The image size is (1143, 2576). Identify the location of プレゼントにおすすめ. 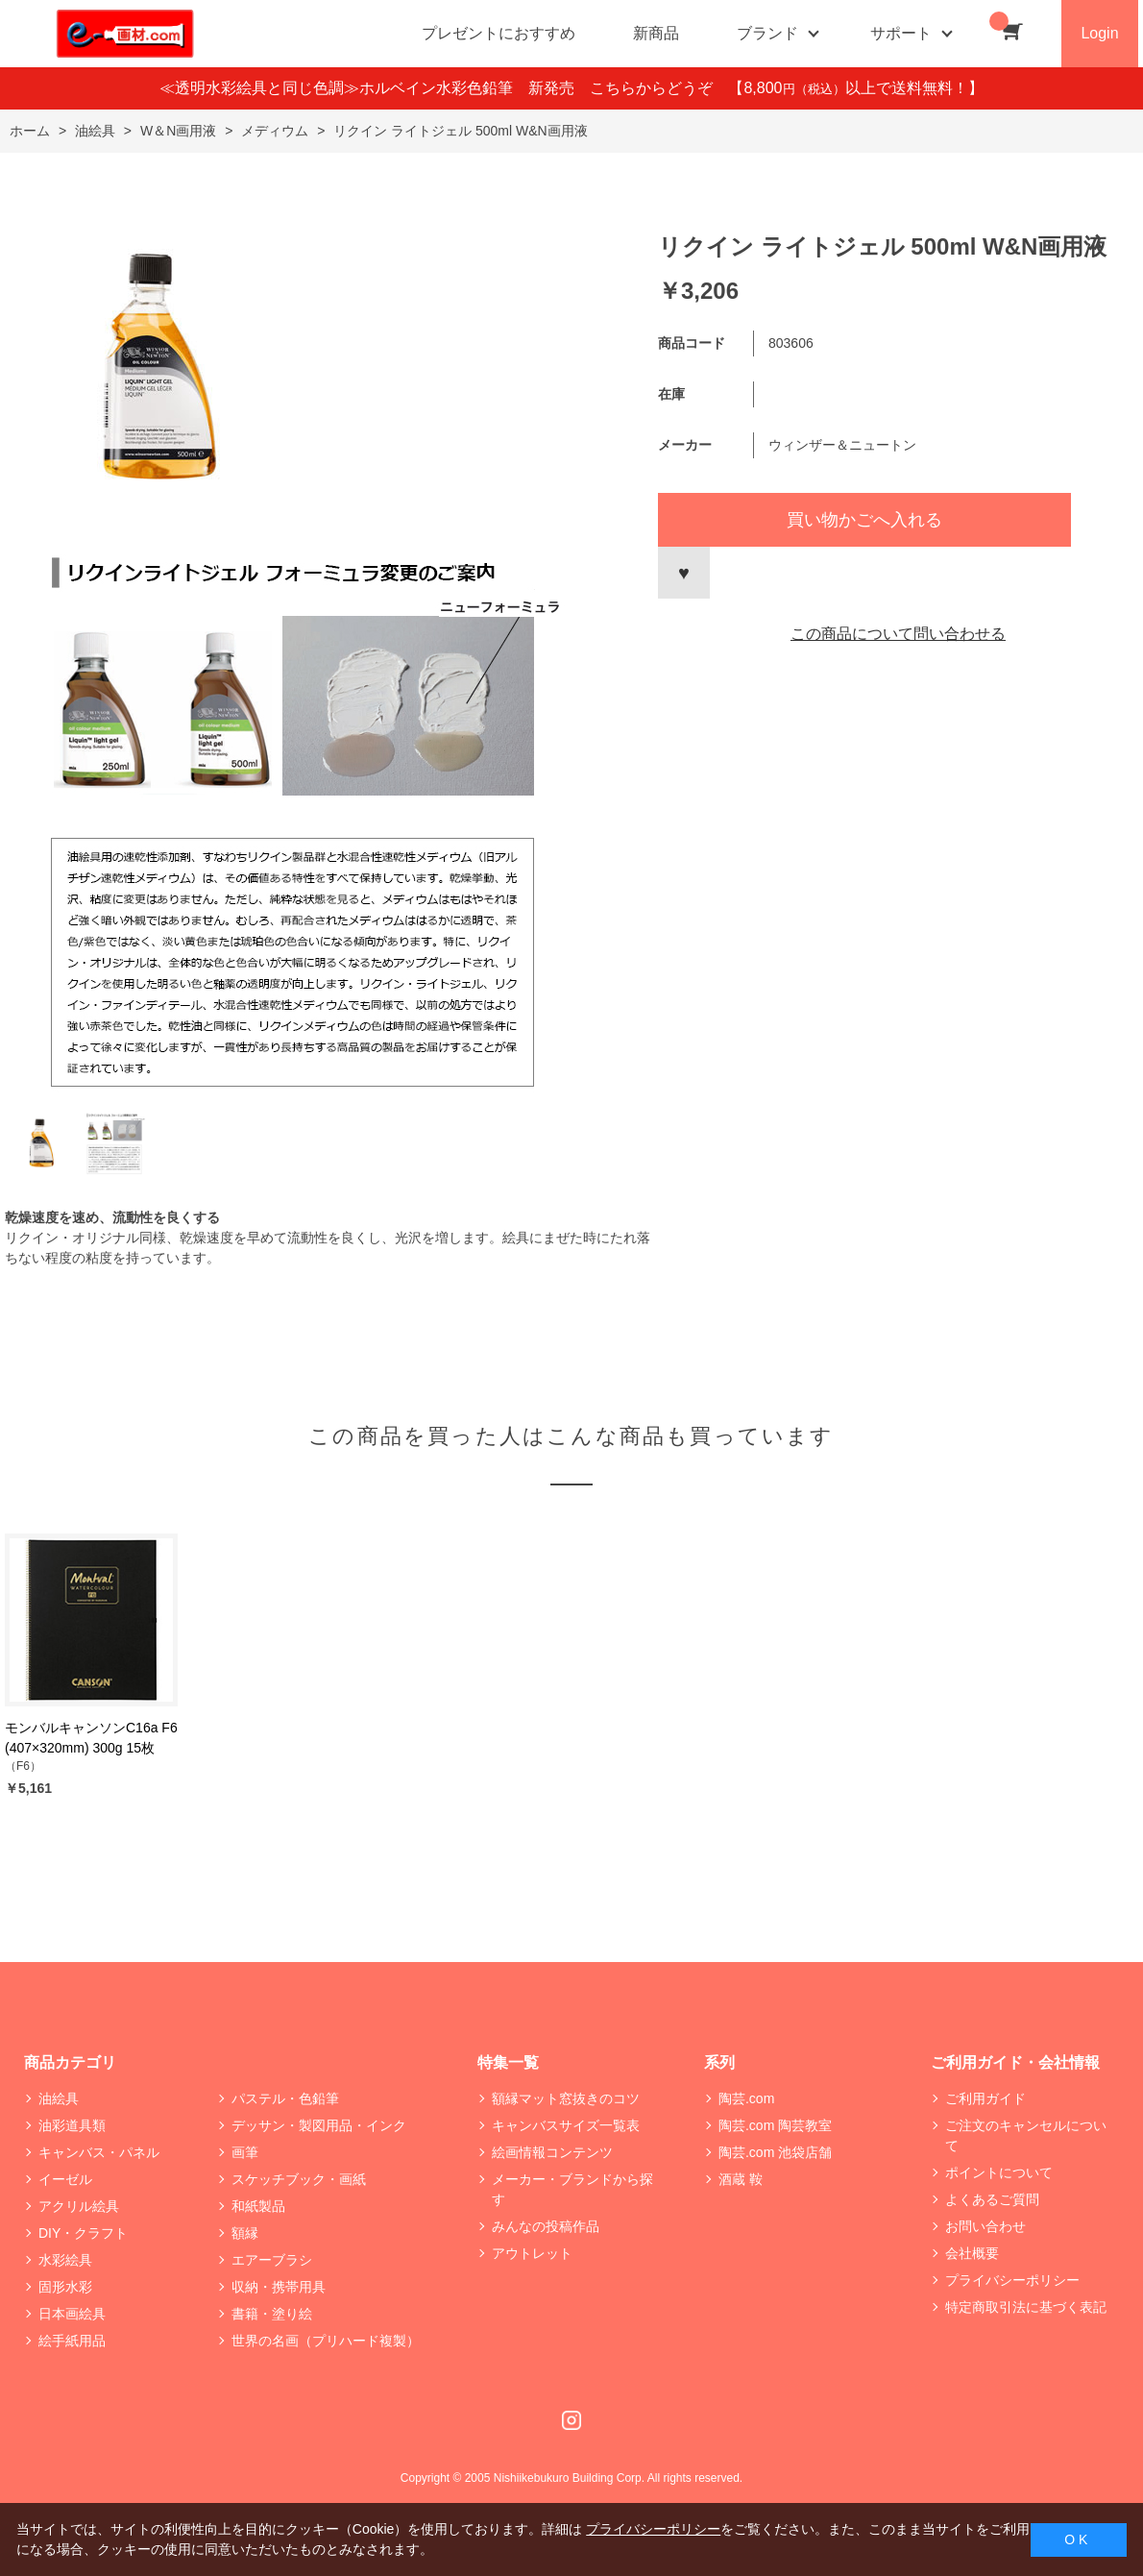
(498, 33).